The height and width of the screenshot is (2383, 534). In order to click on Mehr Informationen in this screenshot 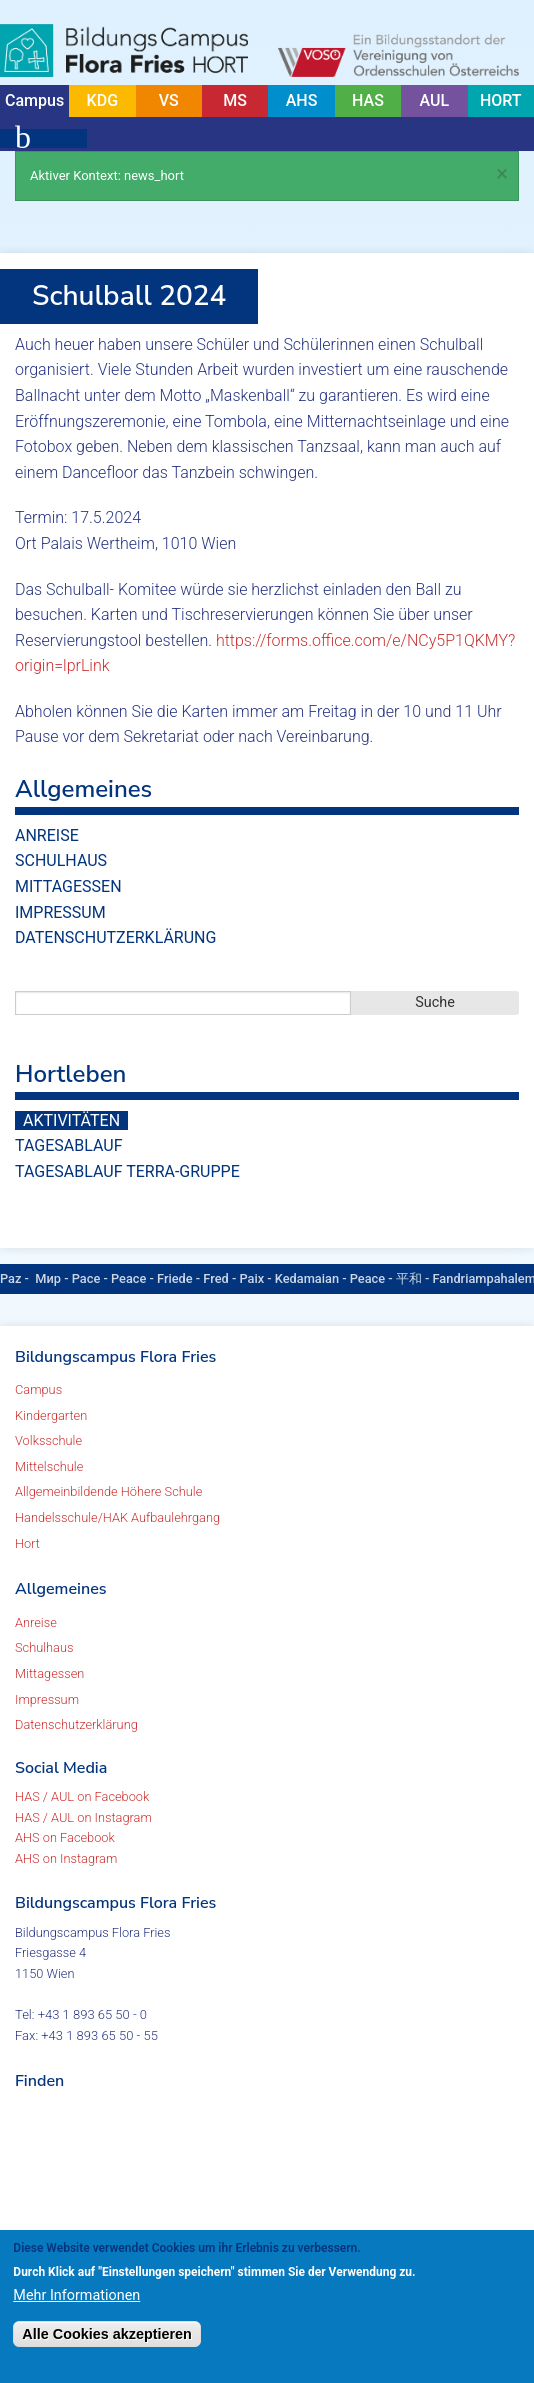, I will do `click(76, 2295)`.